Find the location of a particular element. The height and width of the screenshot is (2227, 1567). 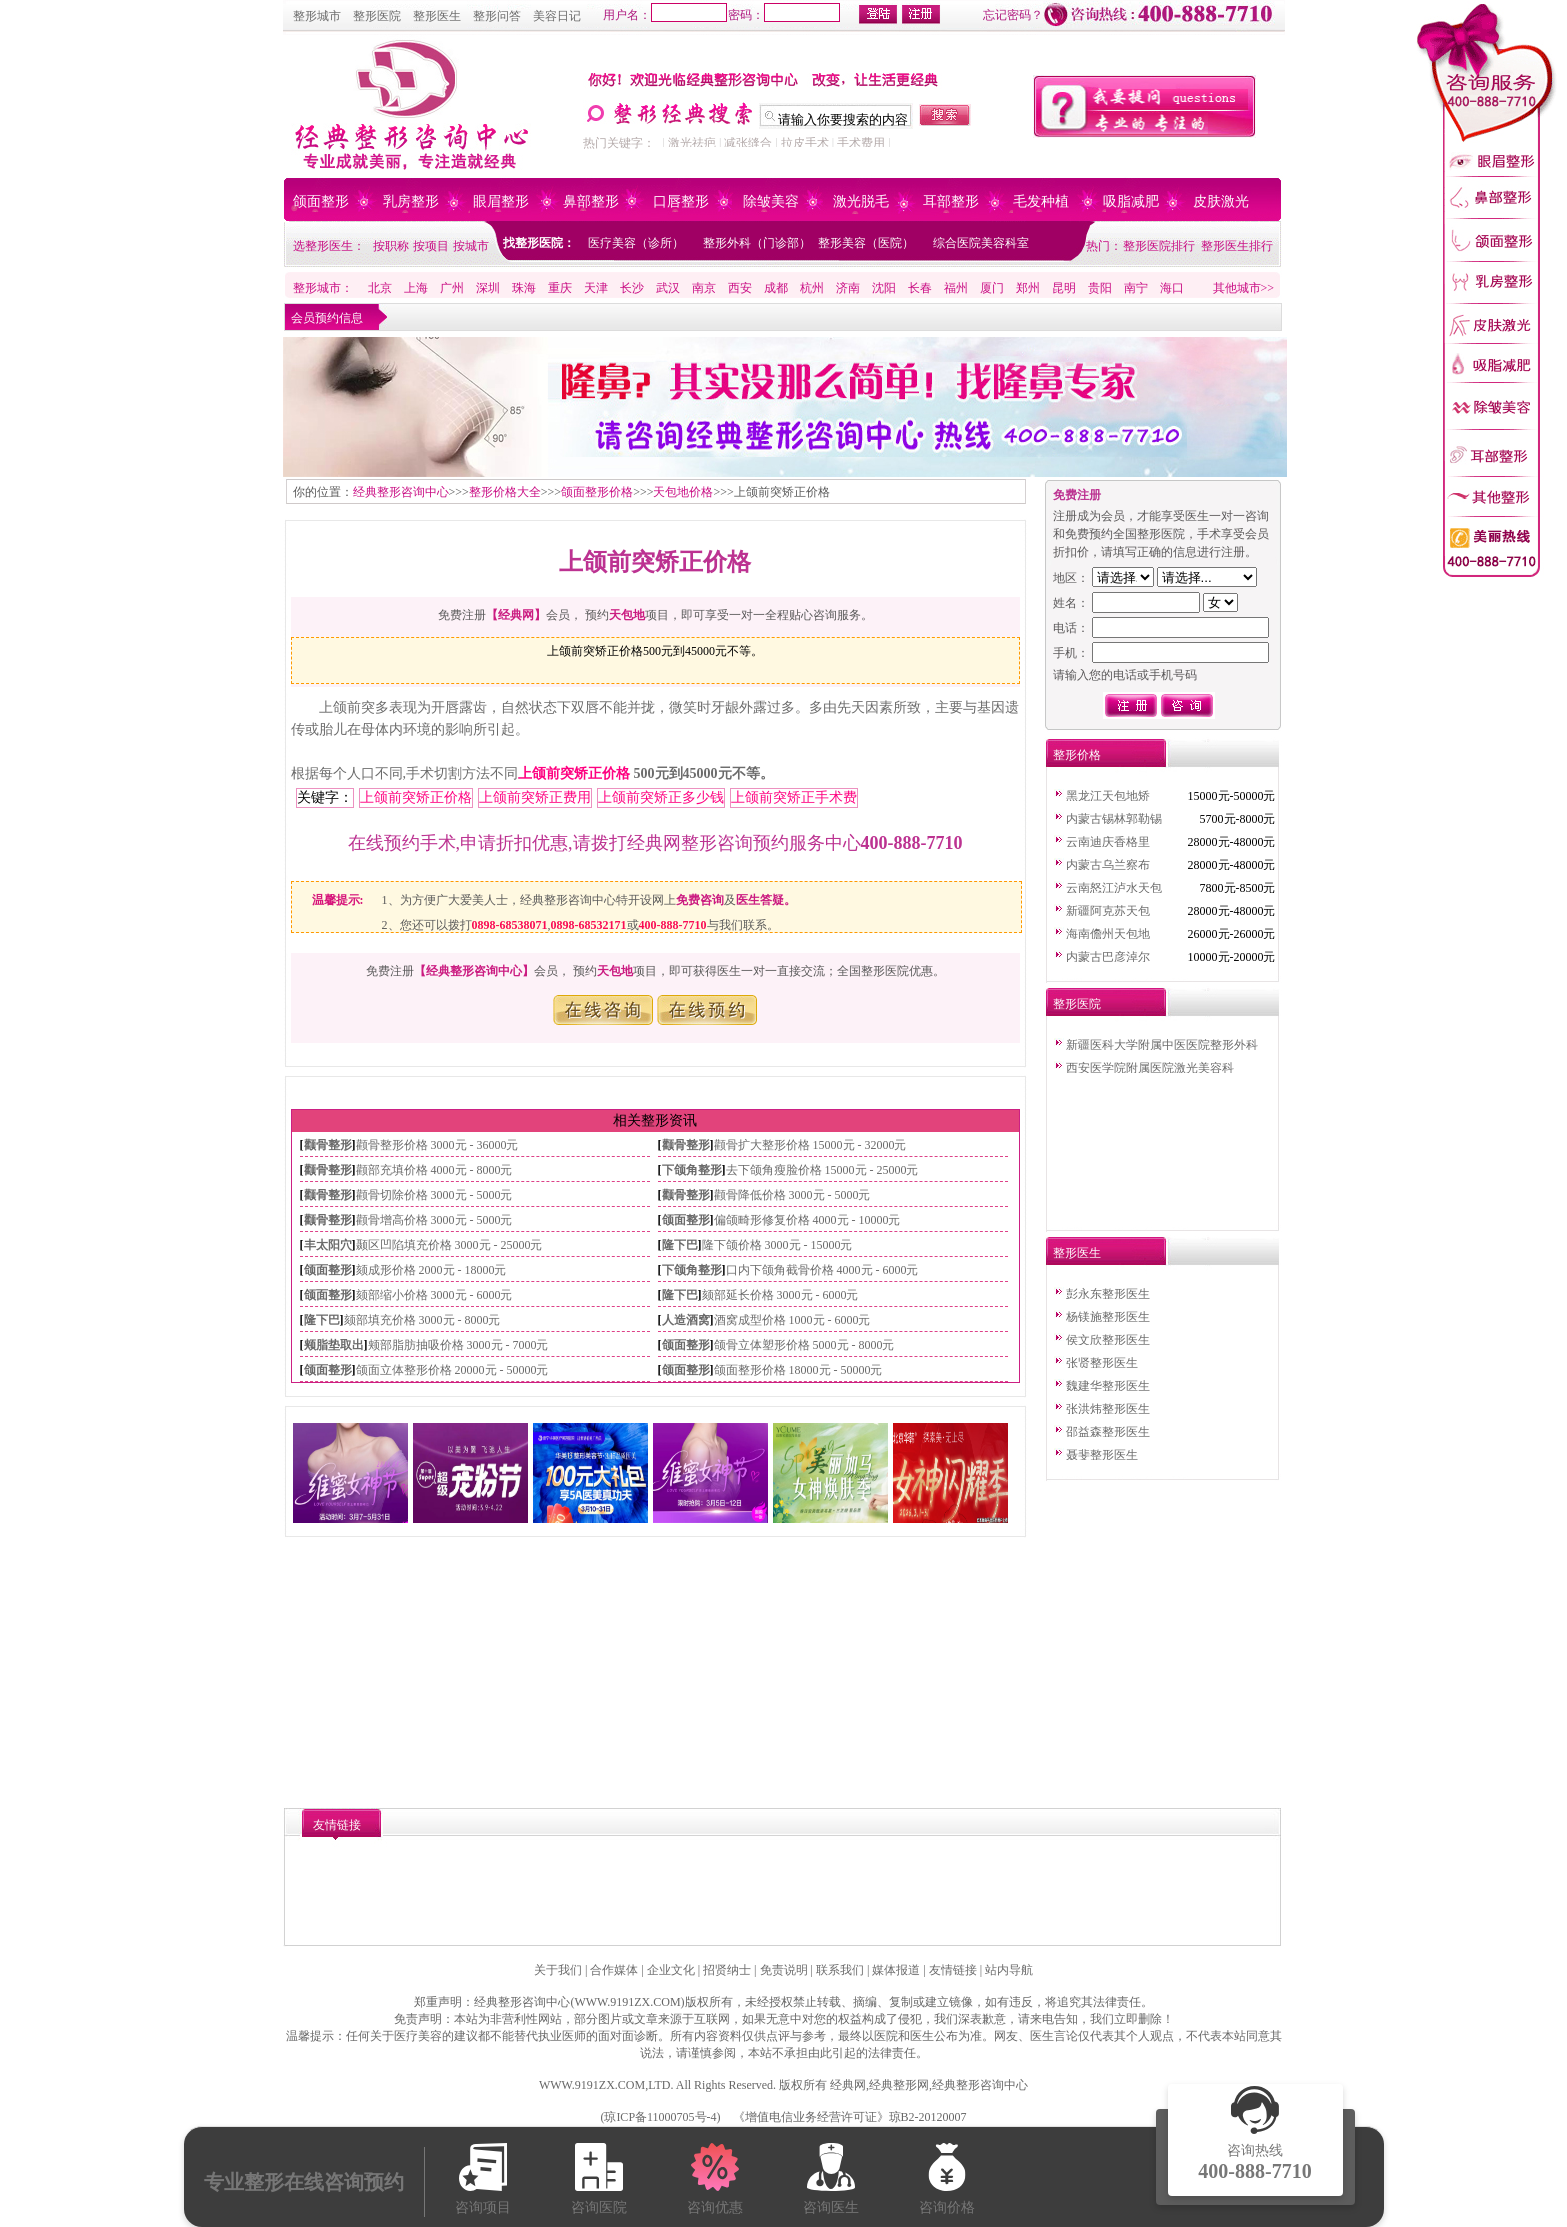

成都 is located at coordinates (776, 288).